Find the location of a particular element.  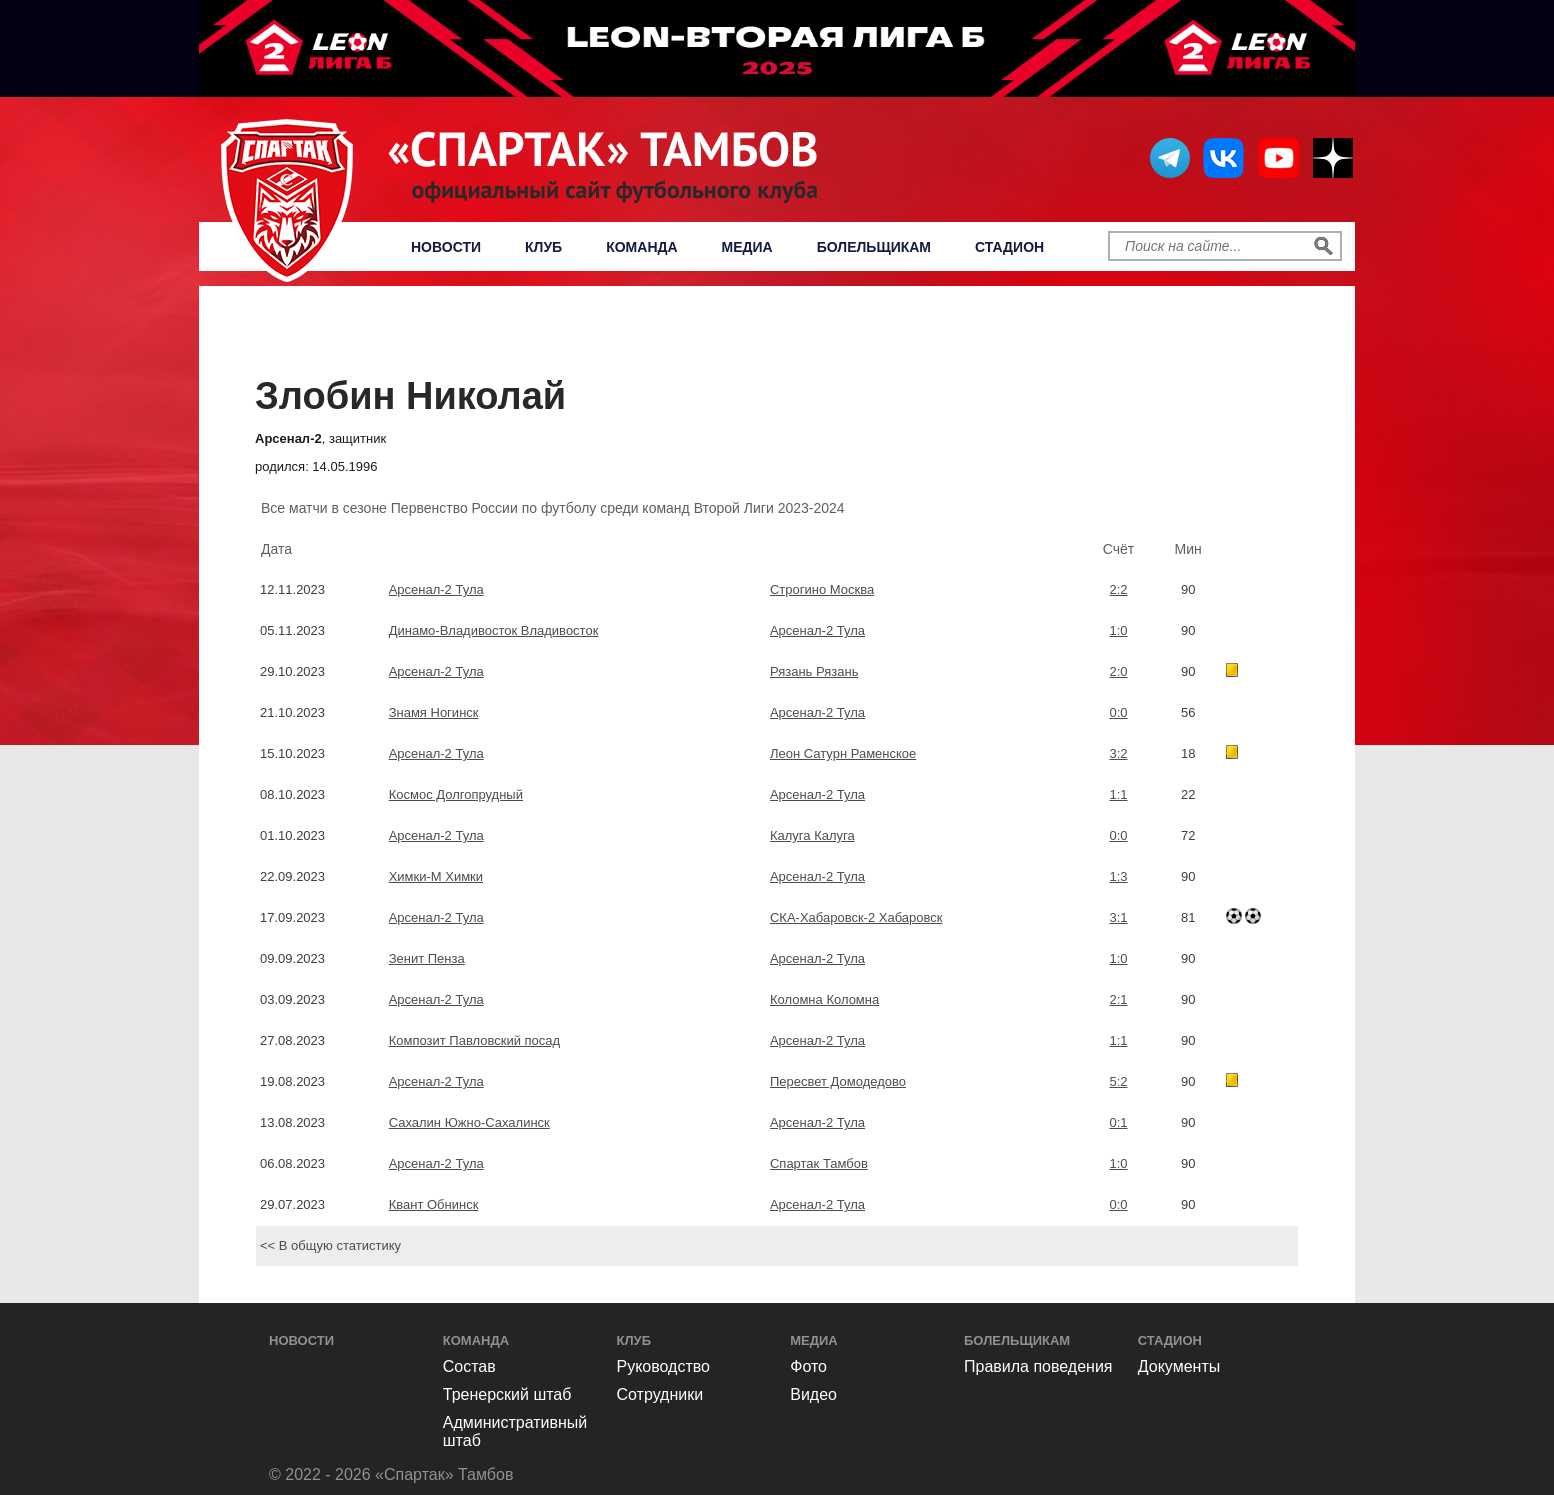

Арсенал-2 Тула is located at coordinates (436, 589).